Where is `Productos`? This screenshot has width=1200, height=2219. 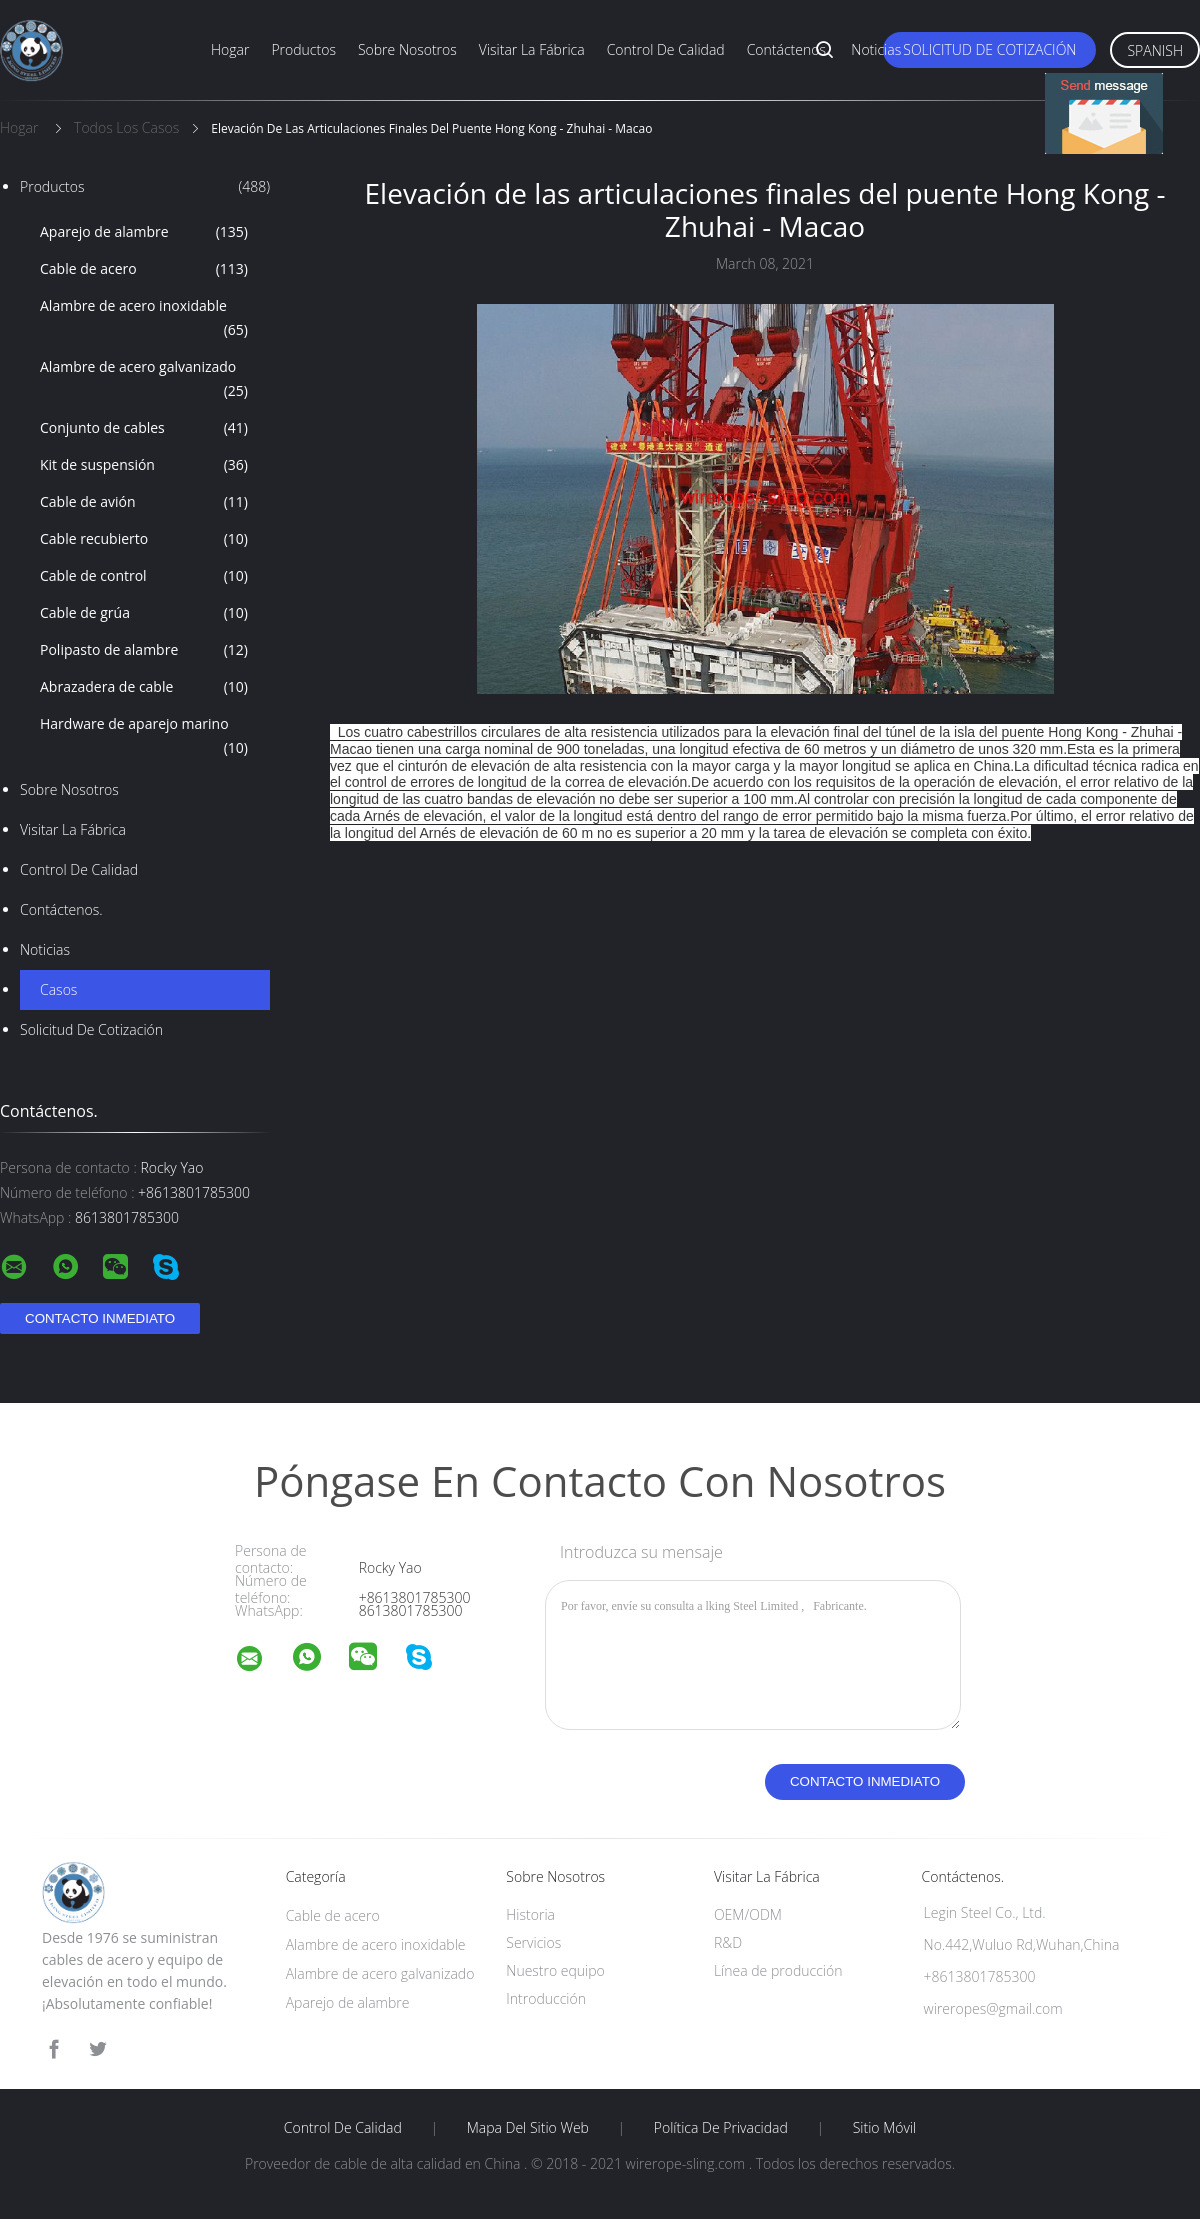
Productos is located at coordinates (303, 49).